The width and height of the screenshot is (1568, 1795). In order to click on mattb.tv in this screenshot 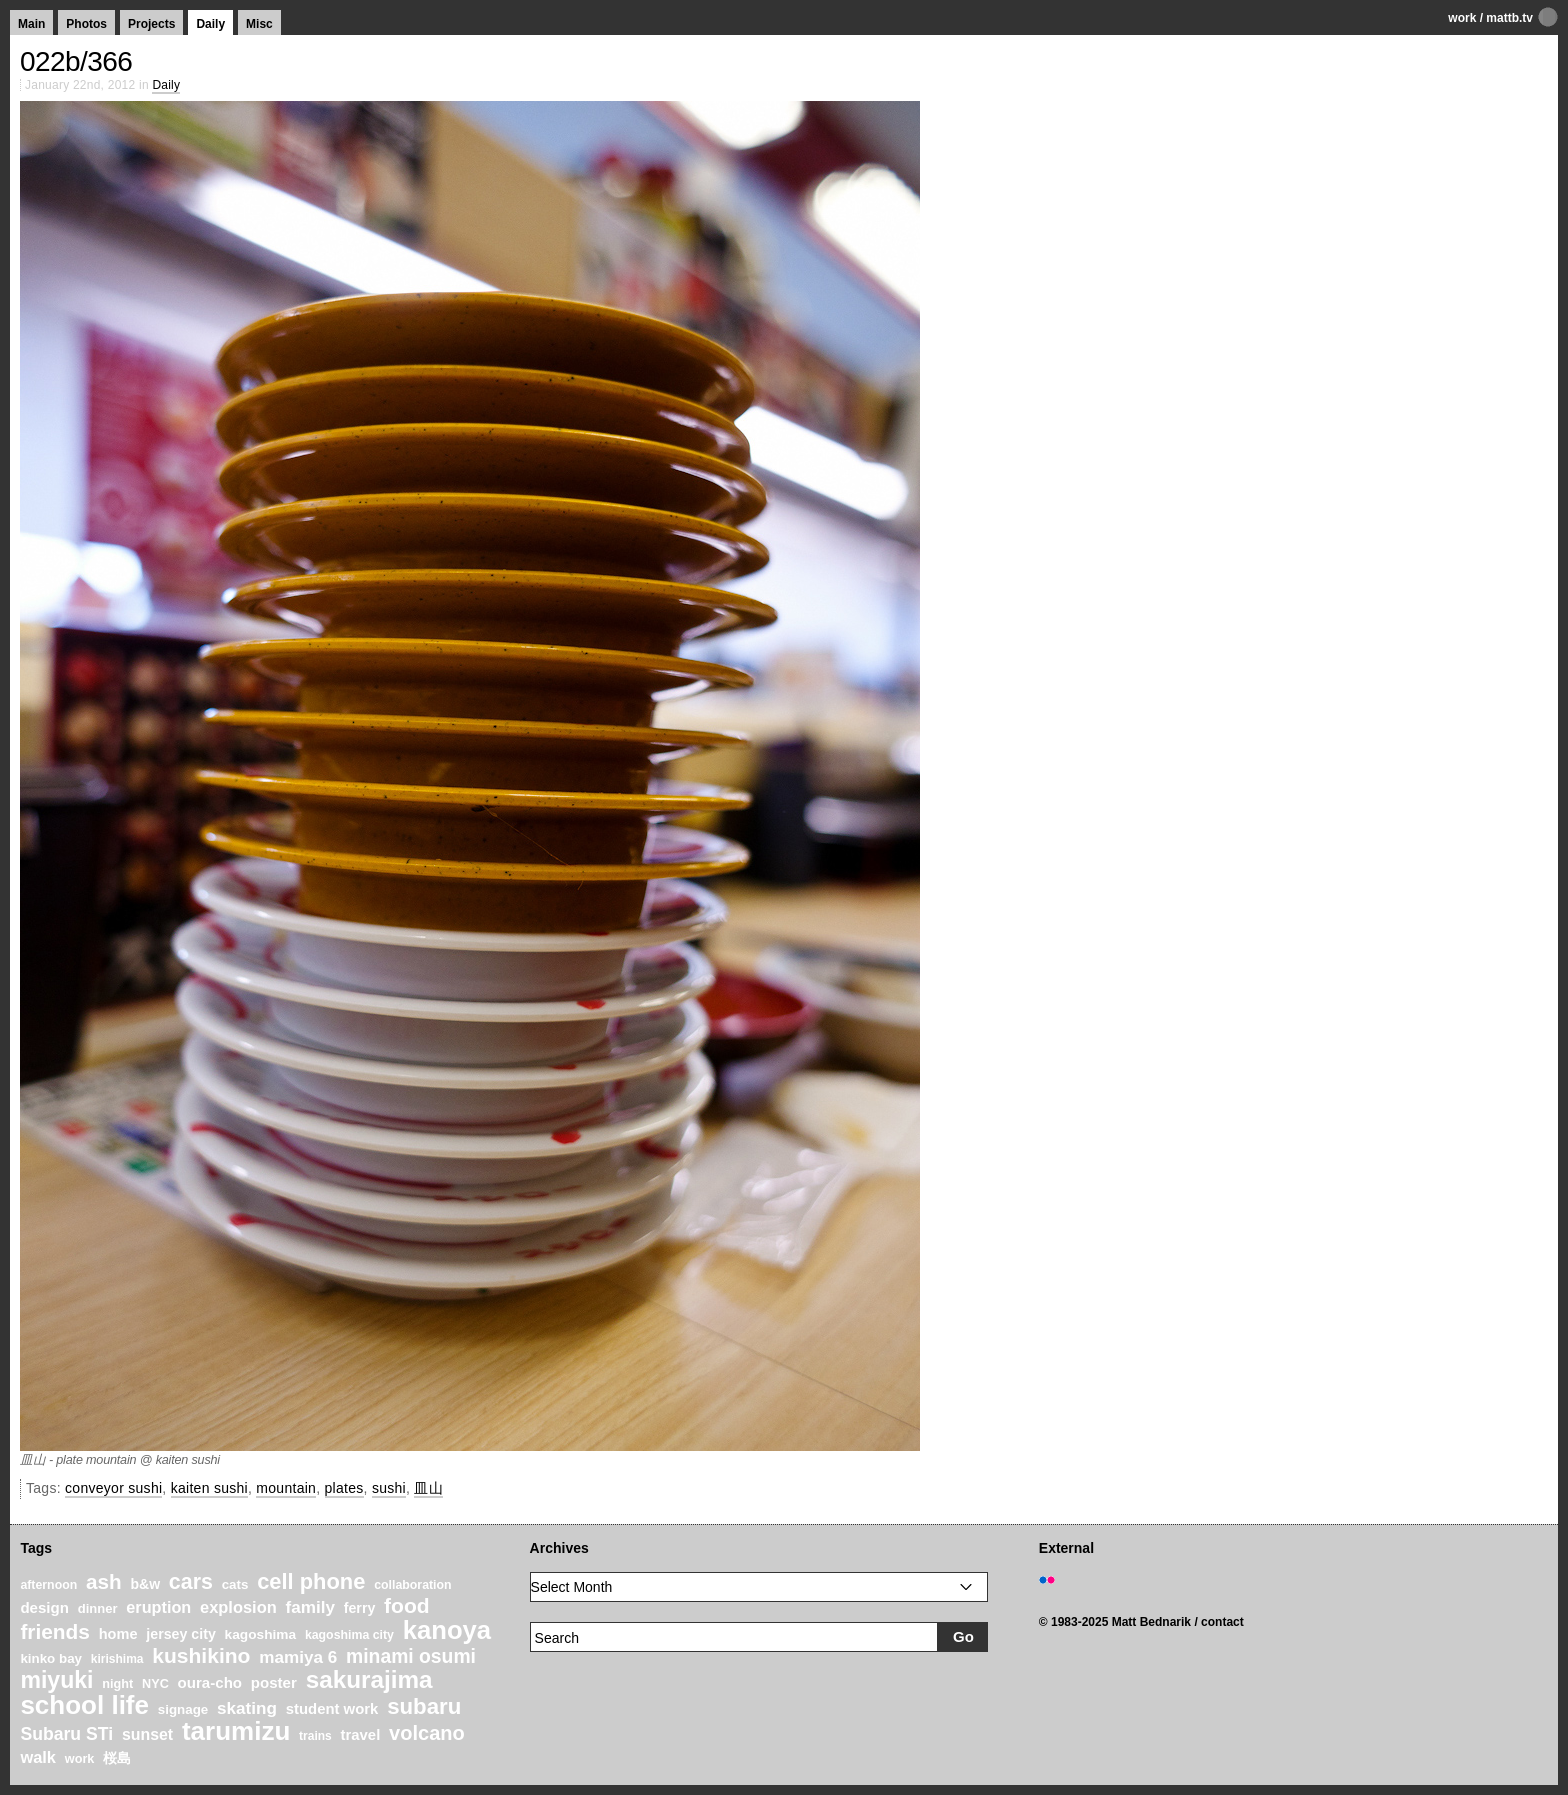, I will do `click(1509, 18)`.